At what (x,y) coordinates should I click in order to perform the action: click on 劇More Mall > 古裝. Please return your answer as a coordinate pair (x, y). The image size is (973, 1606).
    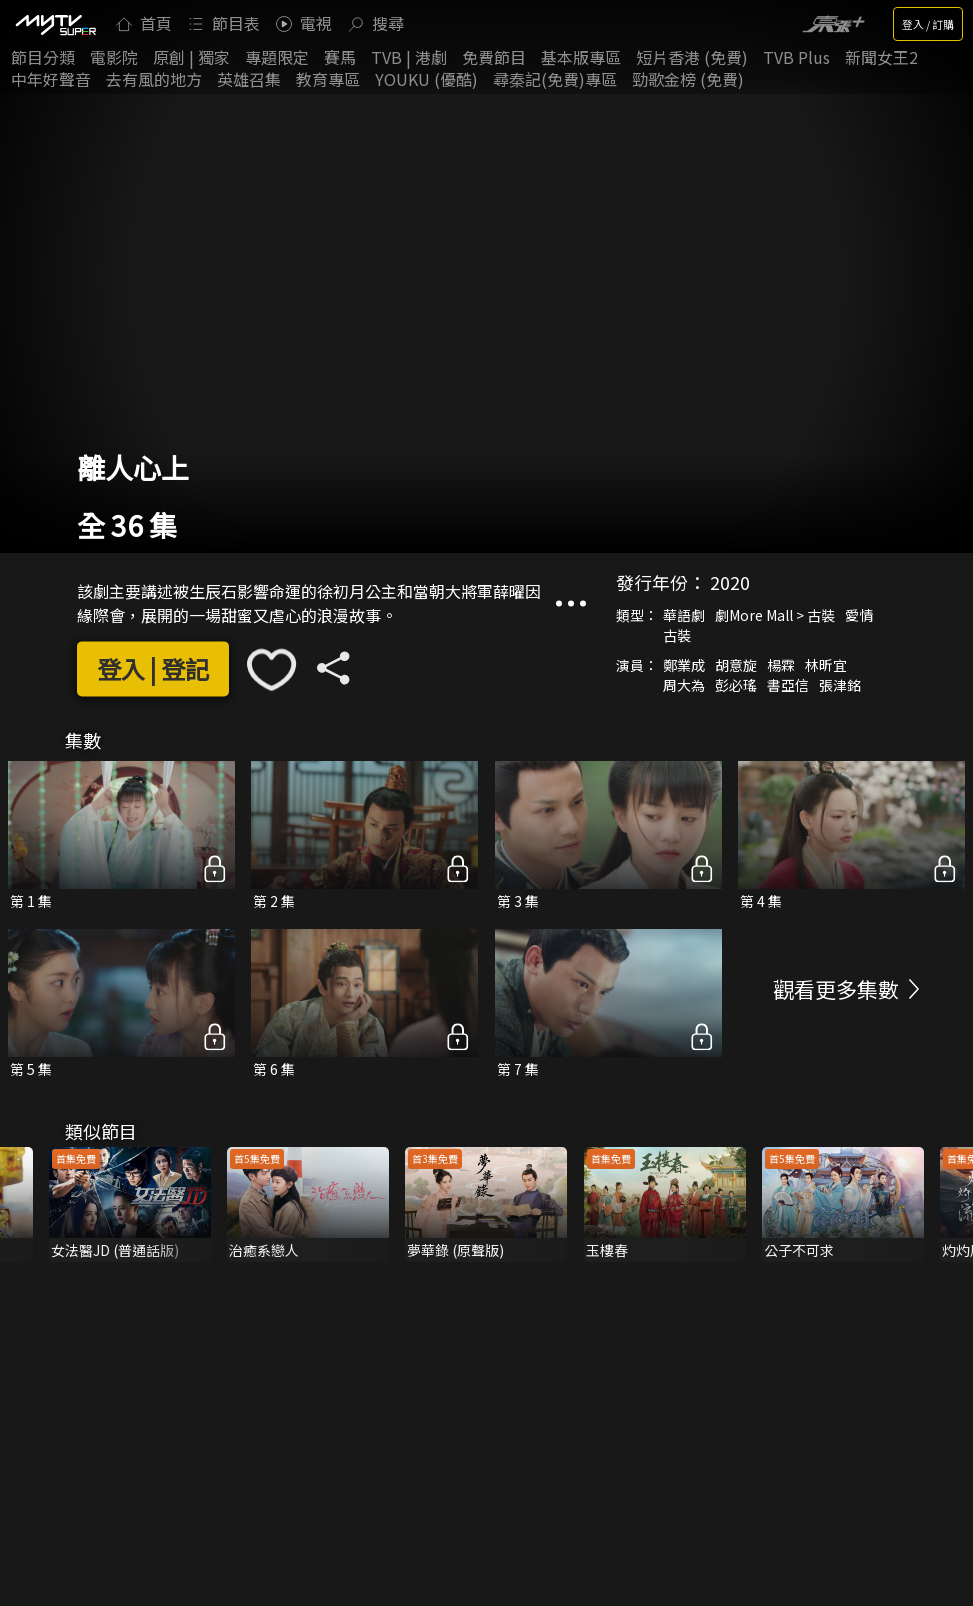
    Looking at the image, I should click on (775, 615).